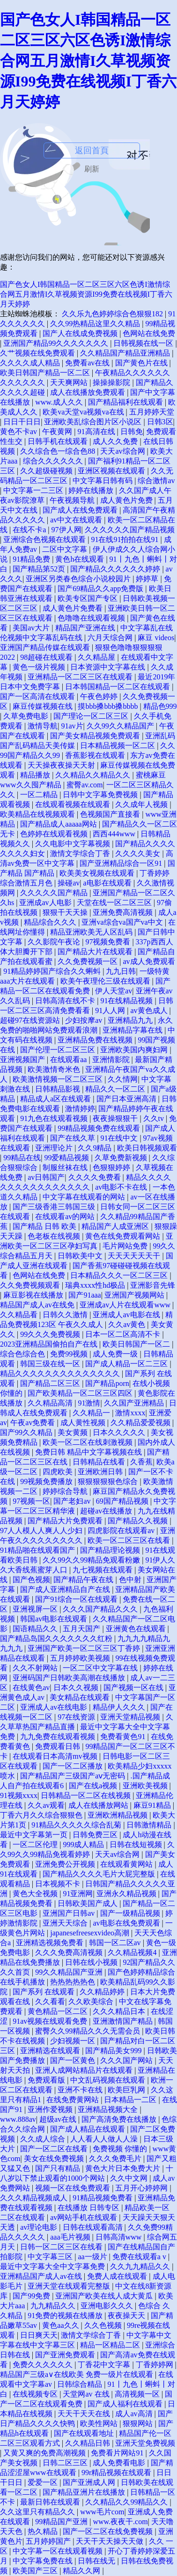 The height and width of the screenshot is (2576, 177). I want to click on 久久99久久精品国产, so click(121, 726).